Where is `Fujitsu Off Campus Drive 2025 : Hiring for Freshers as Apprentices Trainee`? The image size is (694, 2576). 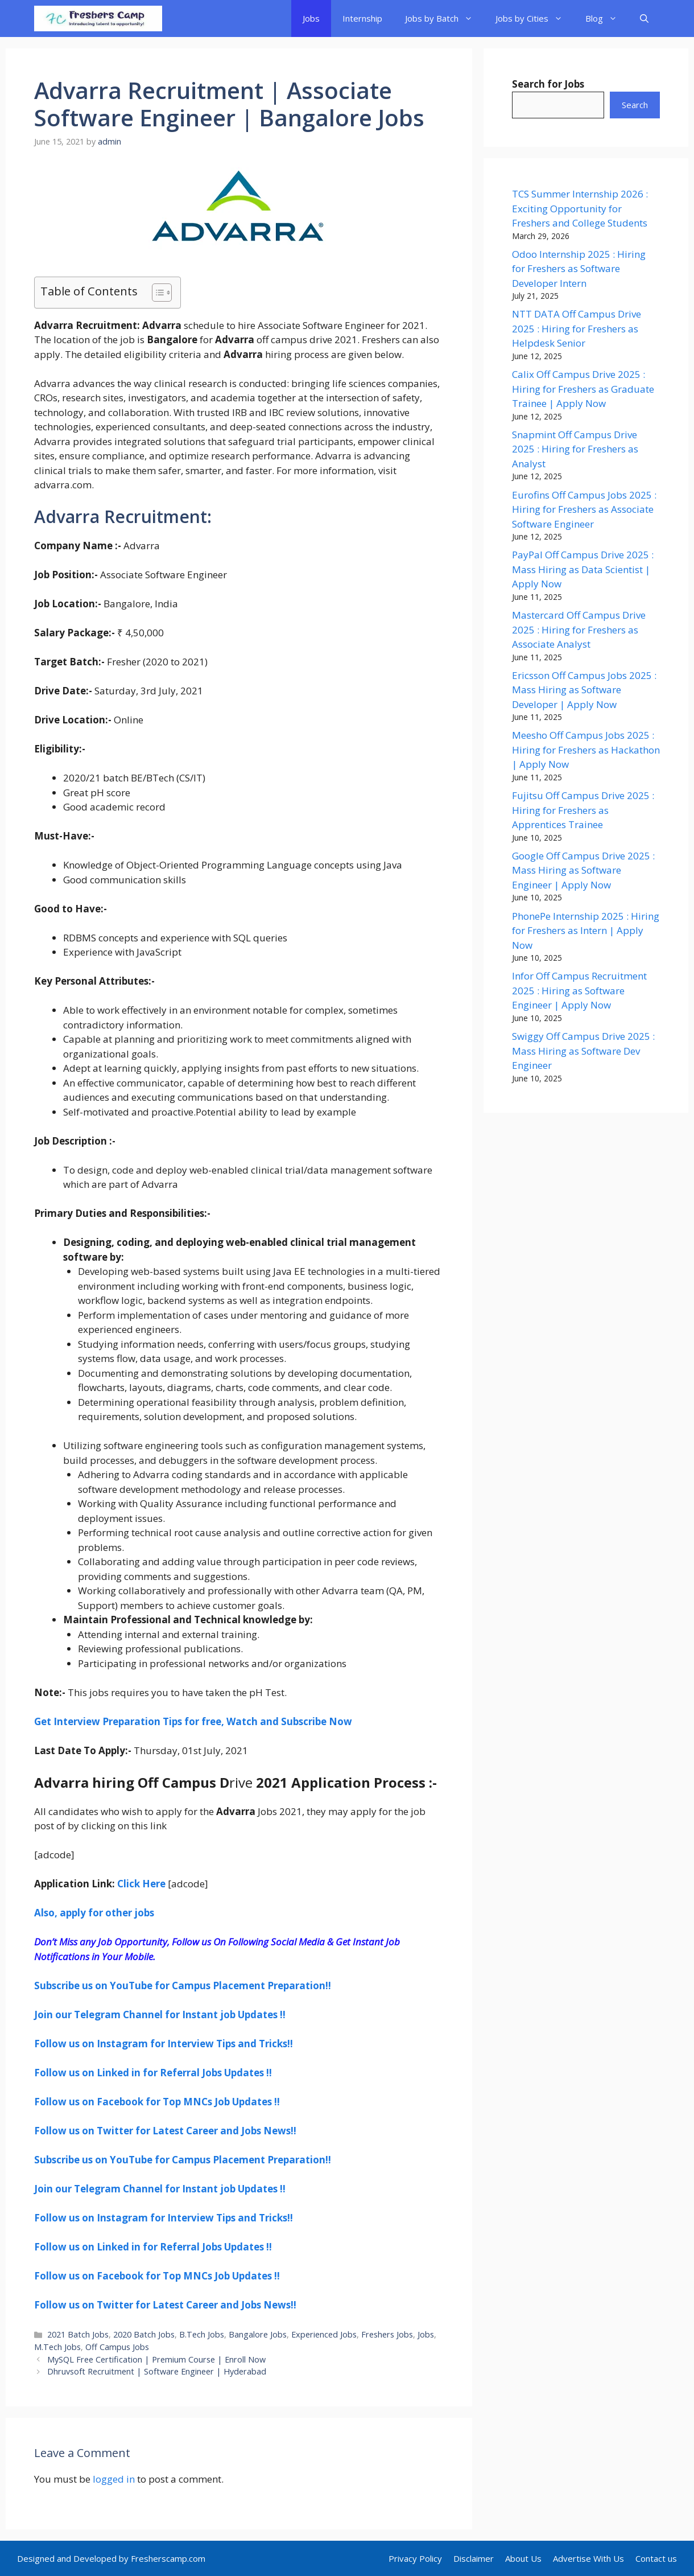 Fujitsu Off Campus Drive 2025 : Hiring for Freshers as Apprentices Trainee is located at coordinates (583, 810).